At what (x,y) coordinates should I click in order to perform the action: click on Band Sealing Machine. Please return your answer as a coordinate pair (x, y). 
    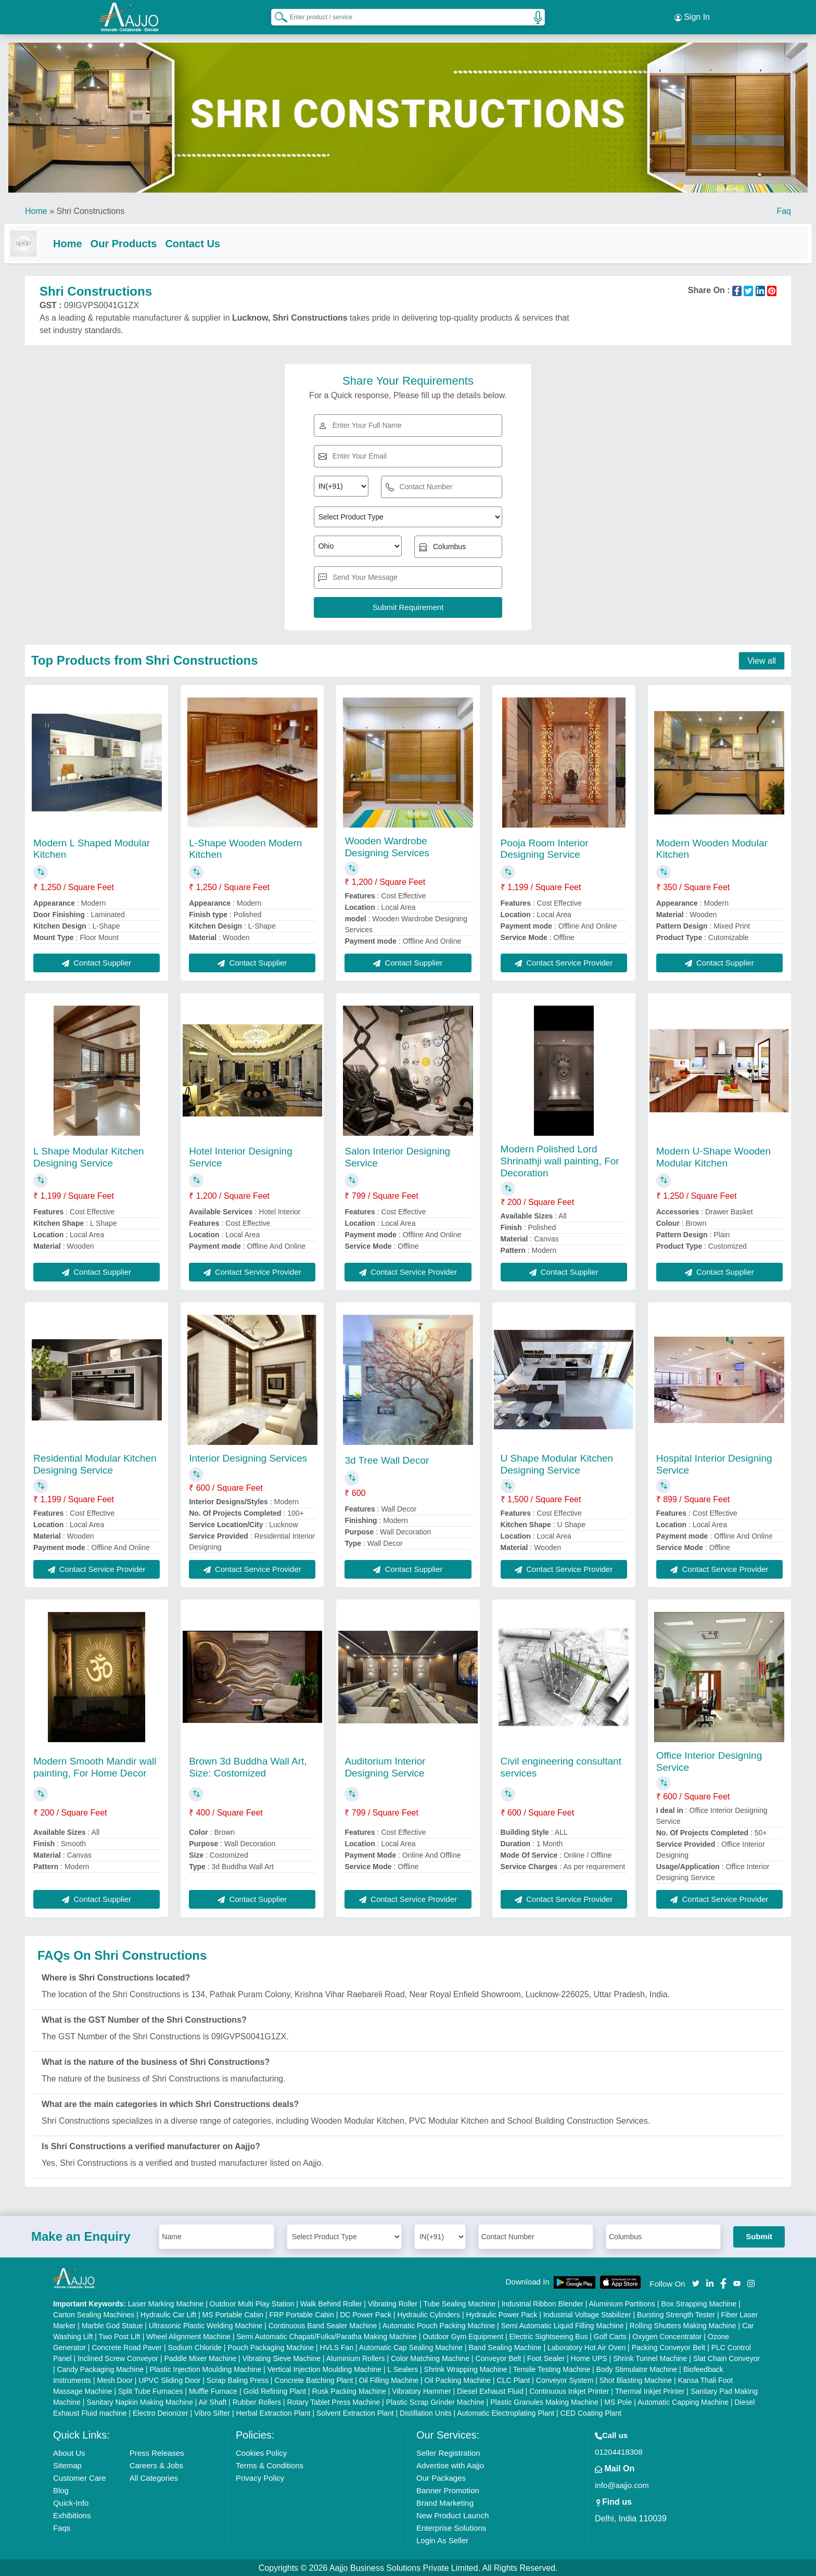
    Looking at the image, I should click on (504, 2346).